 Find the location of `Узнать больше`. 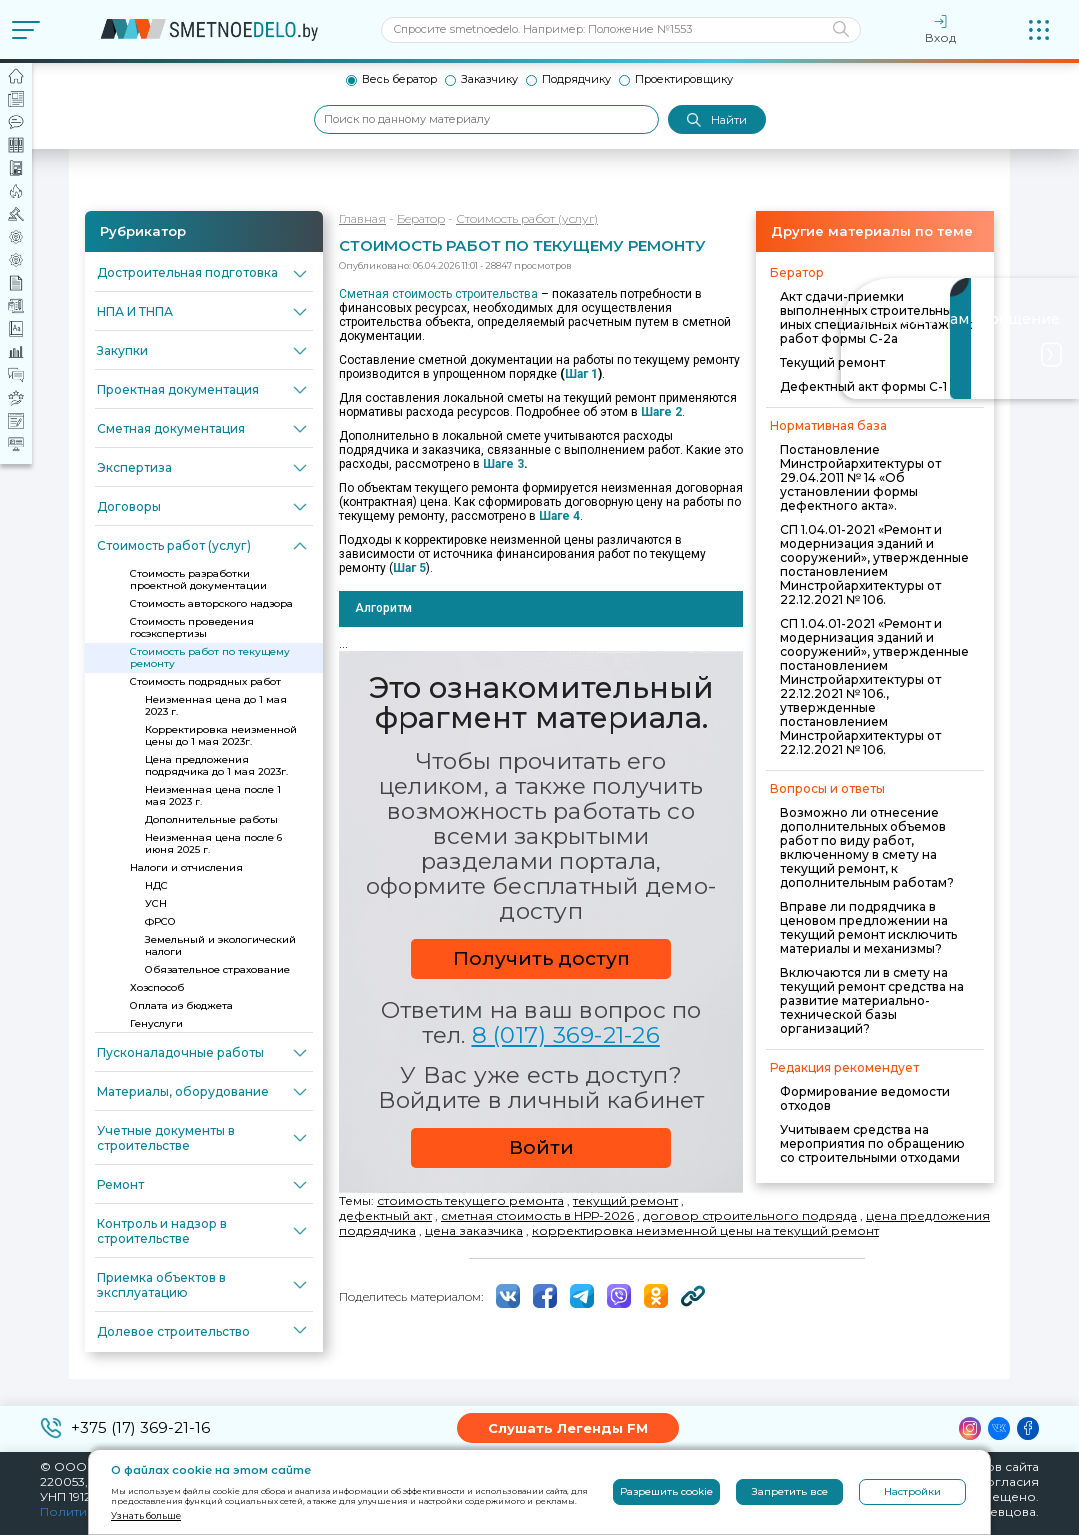

Узнать больше is located at coordinates (146, 1515).